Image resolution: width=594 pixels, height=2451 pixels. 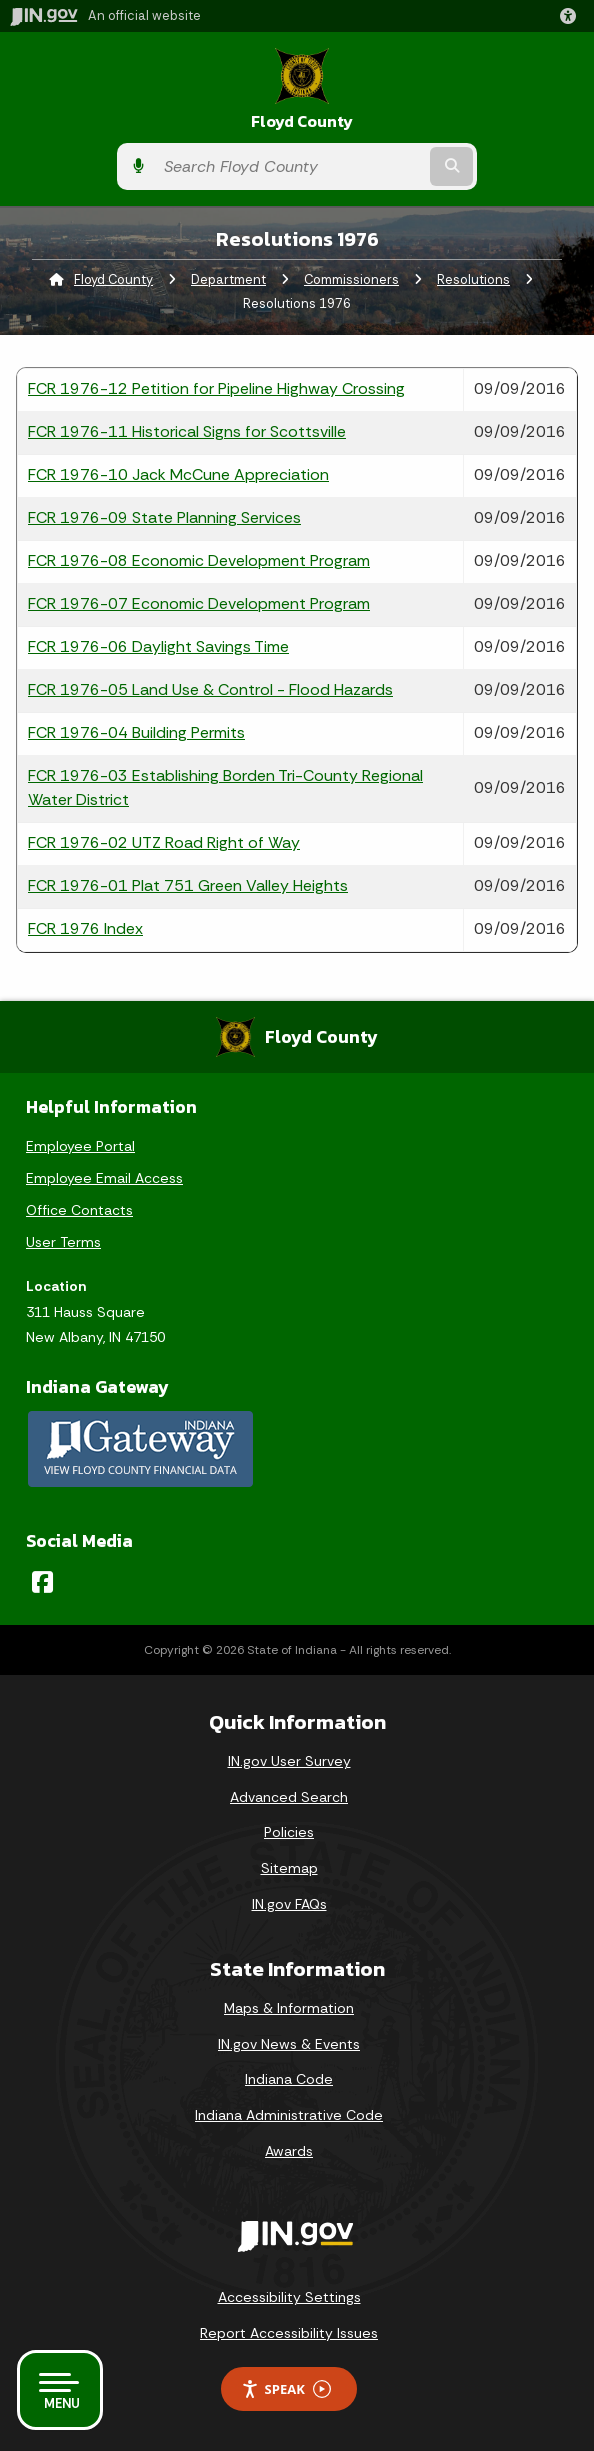 I want to click on IN.gov News & Events, so click(x=289, y=2044).